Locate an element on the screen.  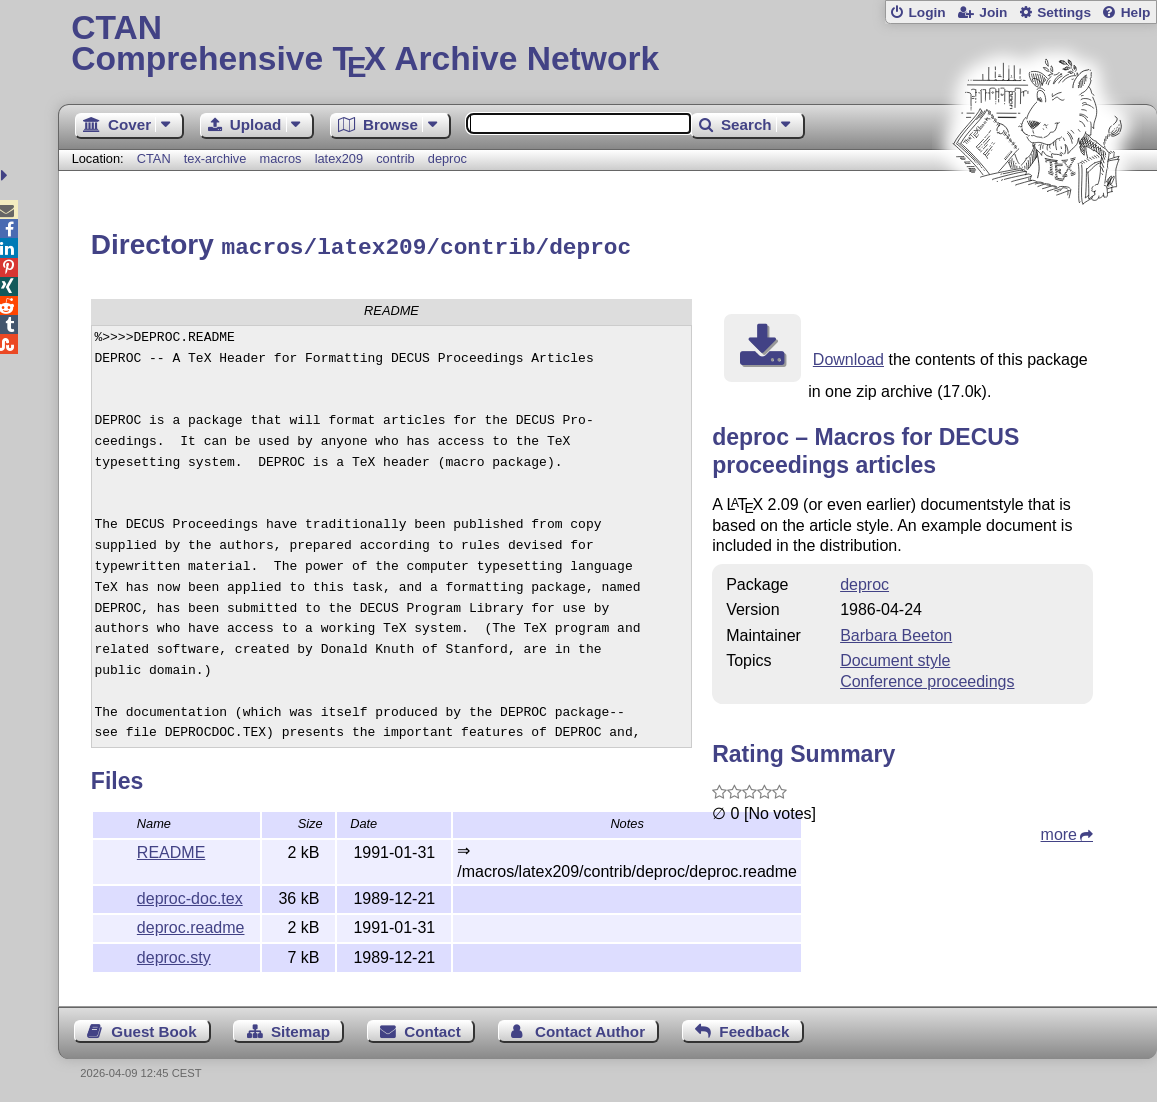
Contact is located at coordinates (432, 1028).